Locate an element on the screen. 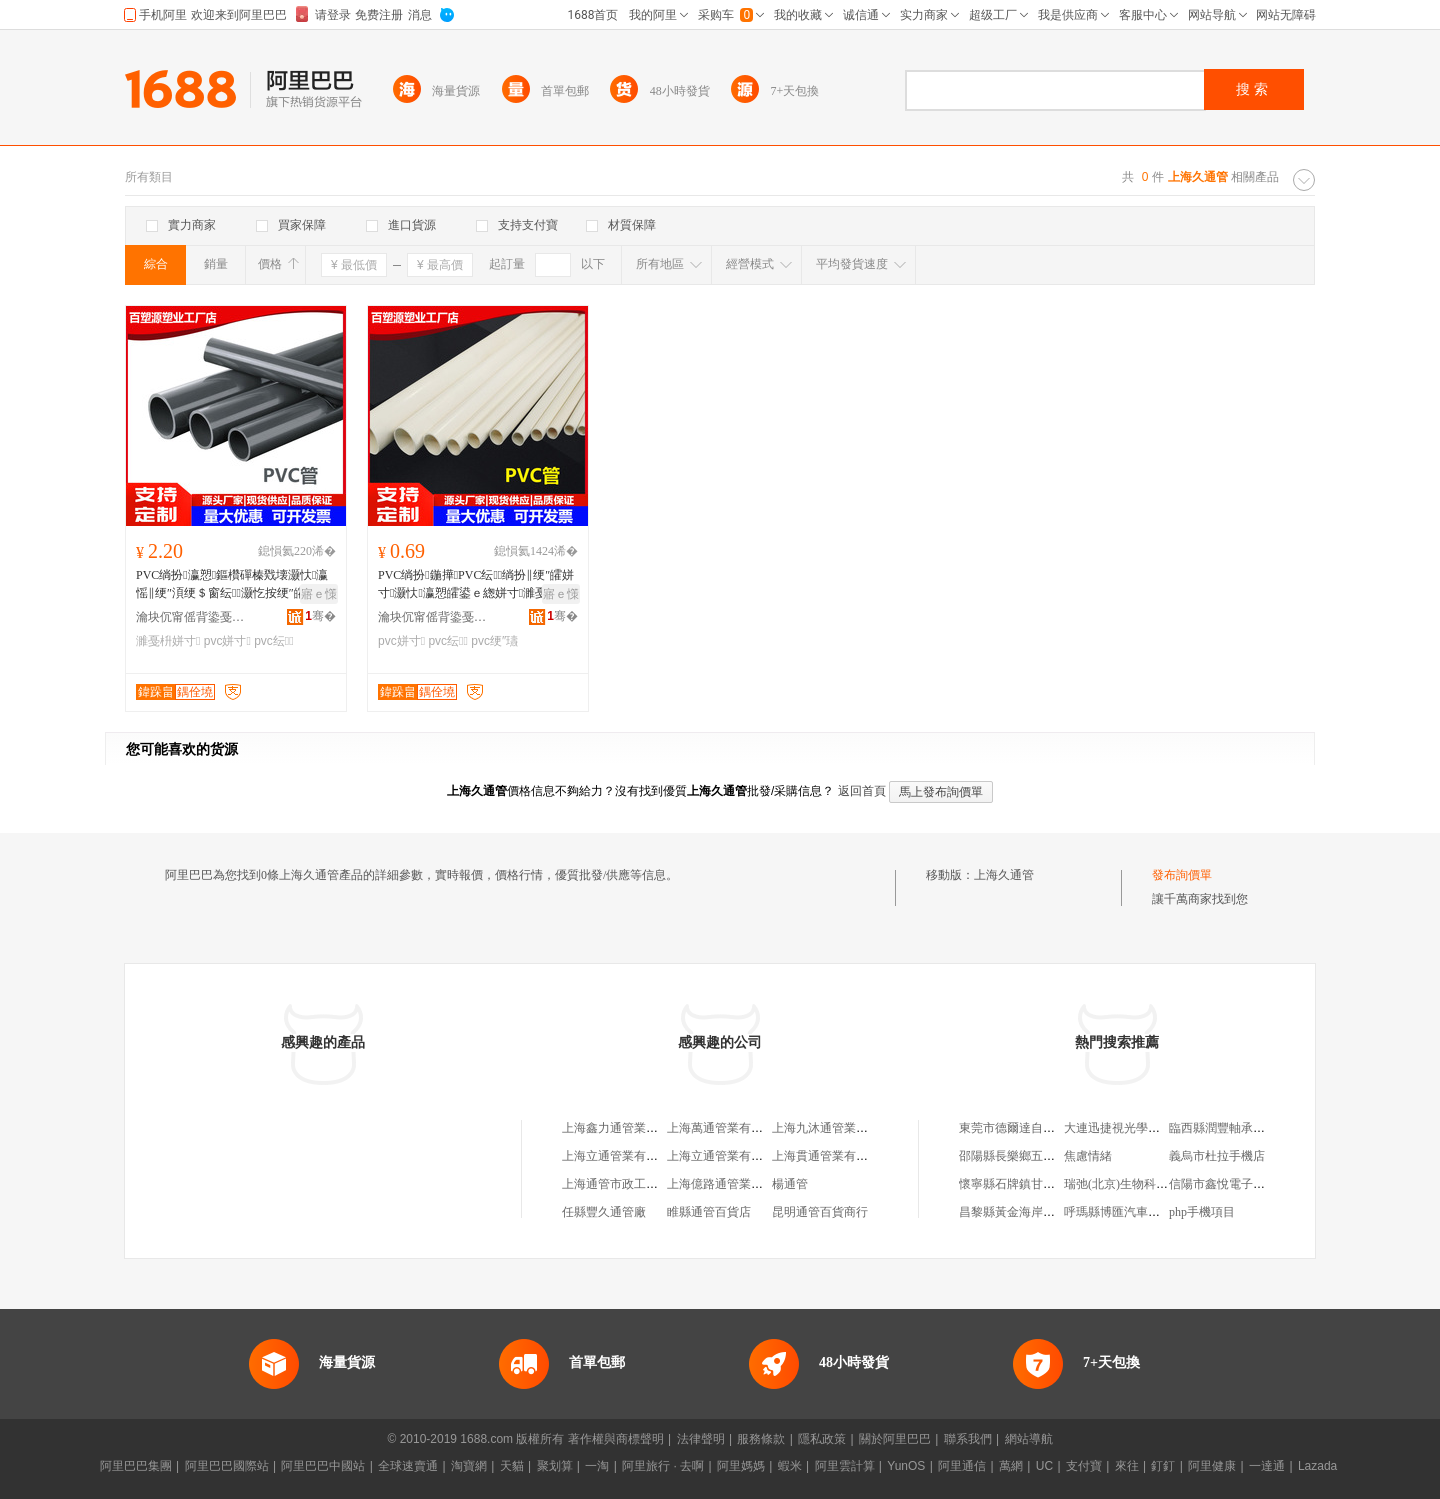 Image resolution: width=1440 pixels, height=1499 pixels. pvc绠″瓙 is located at coordinates (494, 641).